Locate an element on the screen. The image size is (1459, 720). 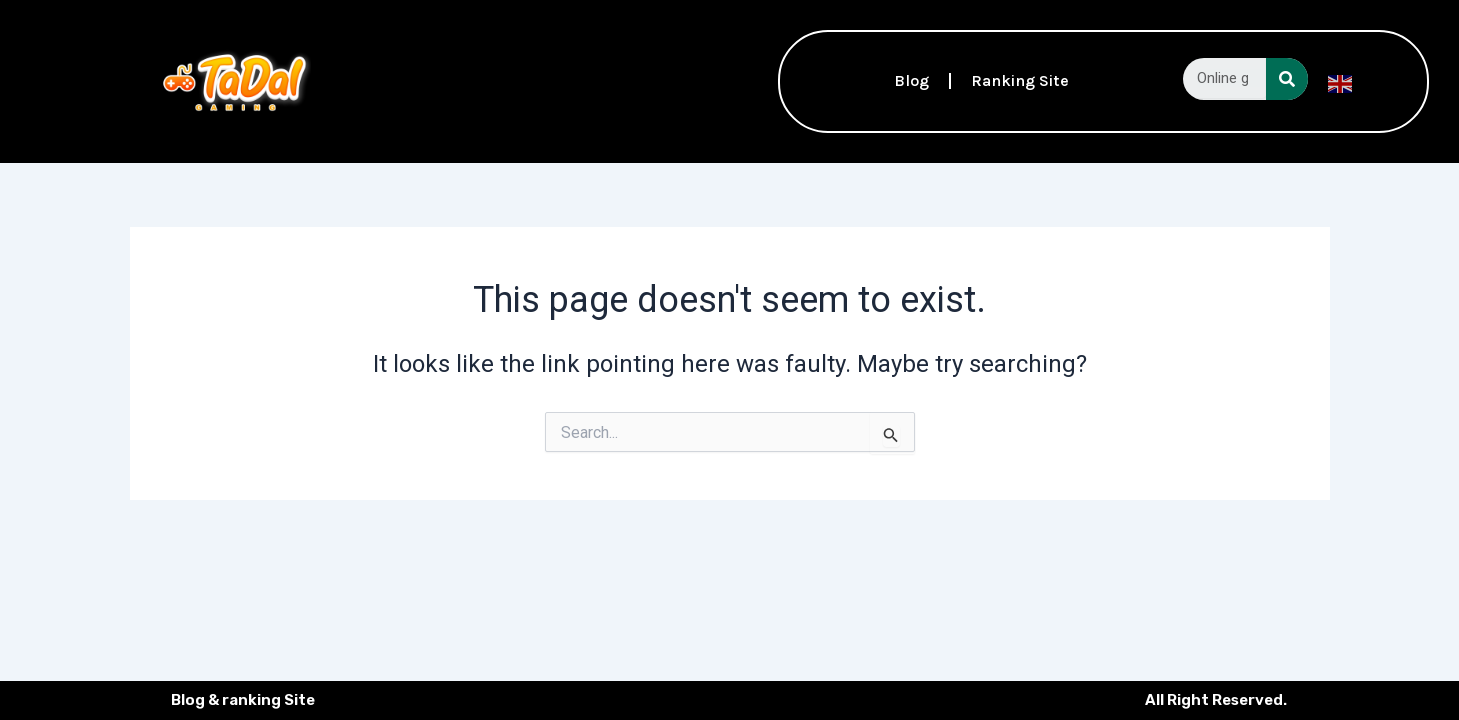
[Search] is located at coordinates (1287, 79).